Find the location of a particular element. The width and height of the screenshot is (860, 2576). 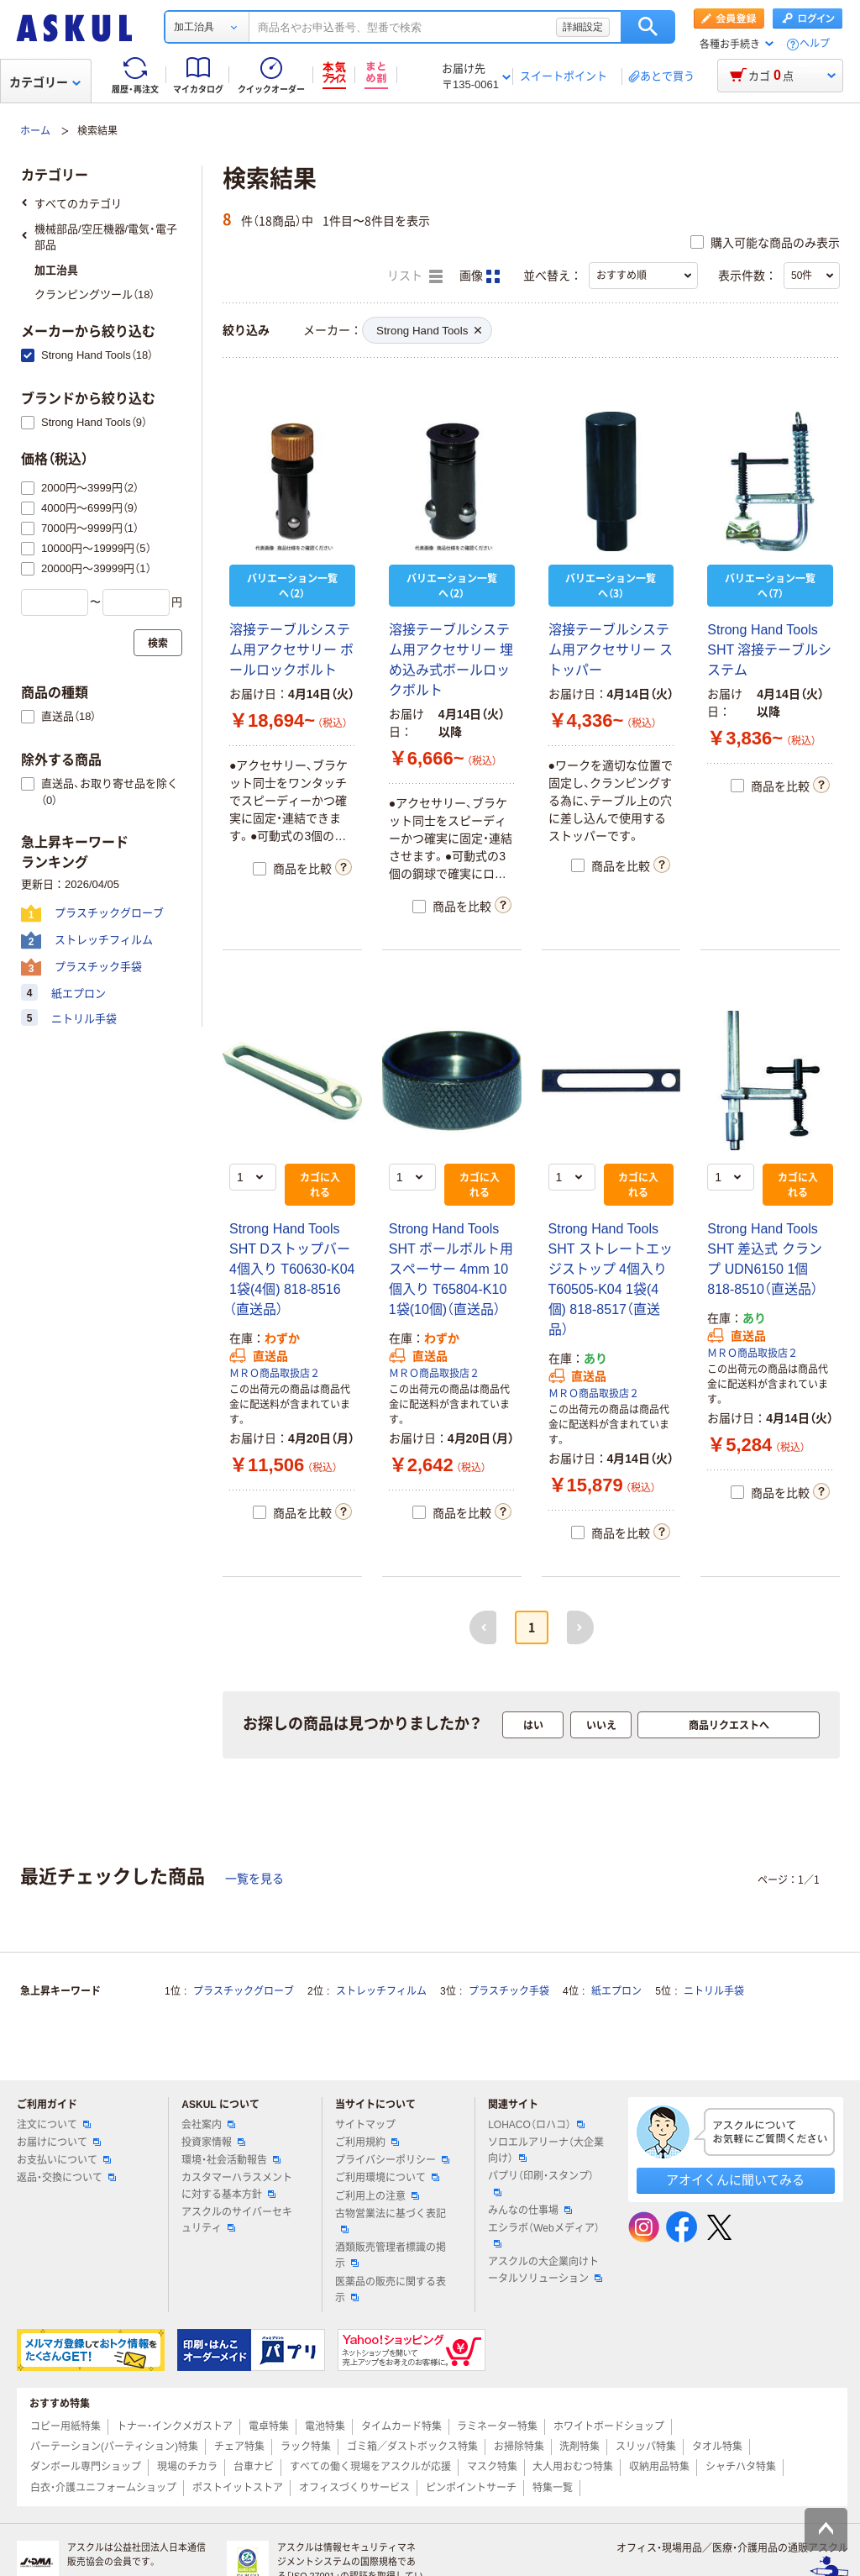

すべての働く現場をアスクルが応援 is located at coordinates (370, 2467).